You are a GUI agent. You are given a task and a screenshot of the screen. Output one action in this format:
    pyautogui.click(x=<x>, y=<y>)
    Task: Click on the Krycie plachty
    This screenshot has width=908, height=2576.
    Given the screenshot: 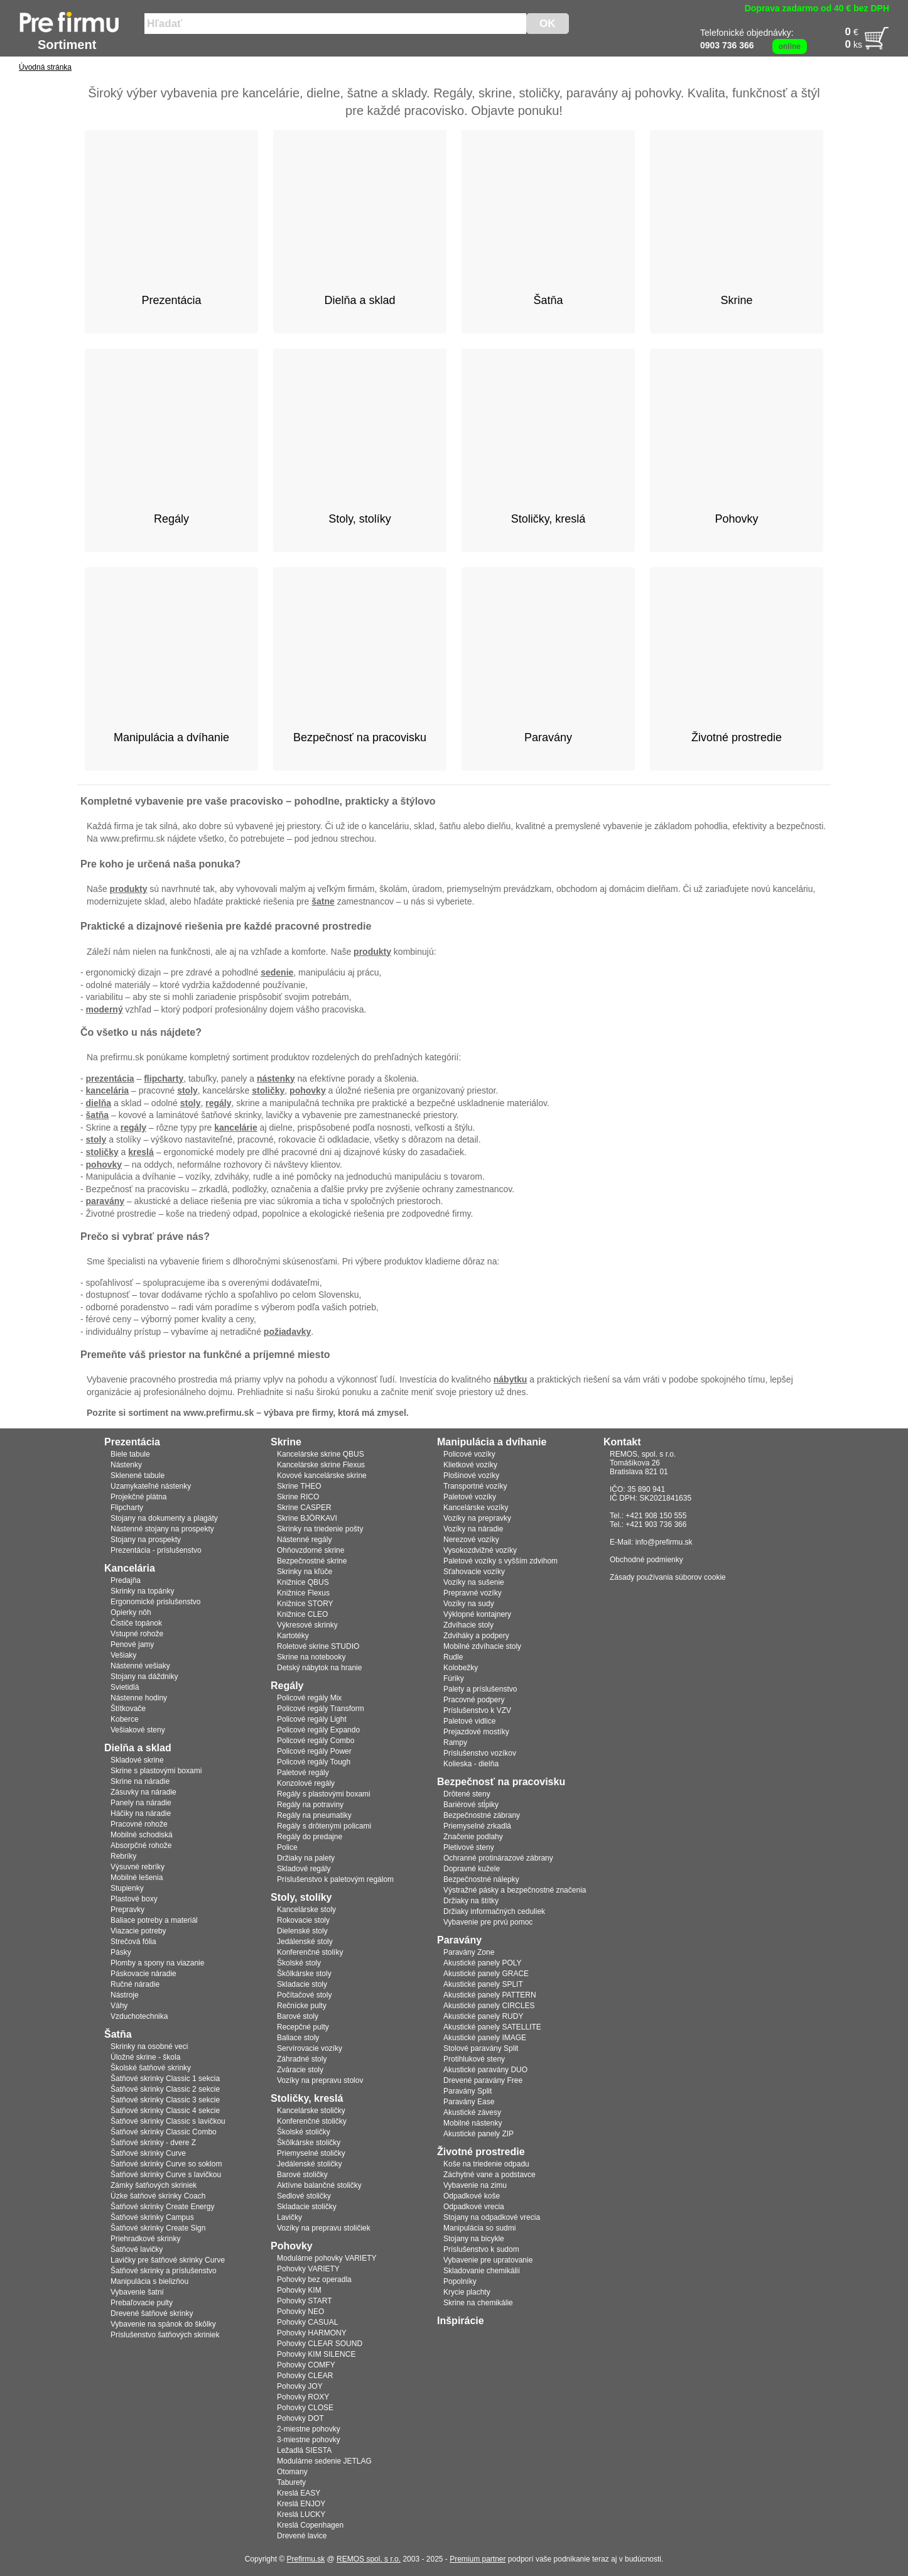 What is the action you would take?
    pyautogui.click(x=466, y=2292)
    